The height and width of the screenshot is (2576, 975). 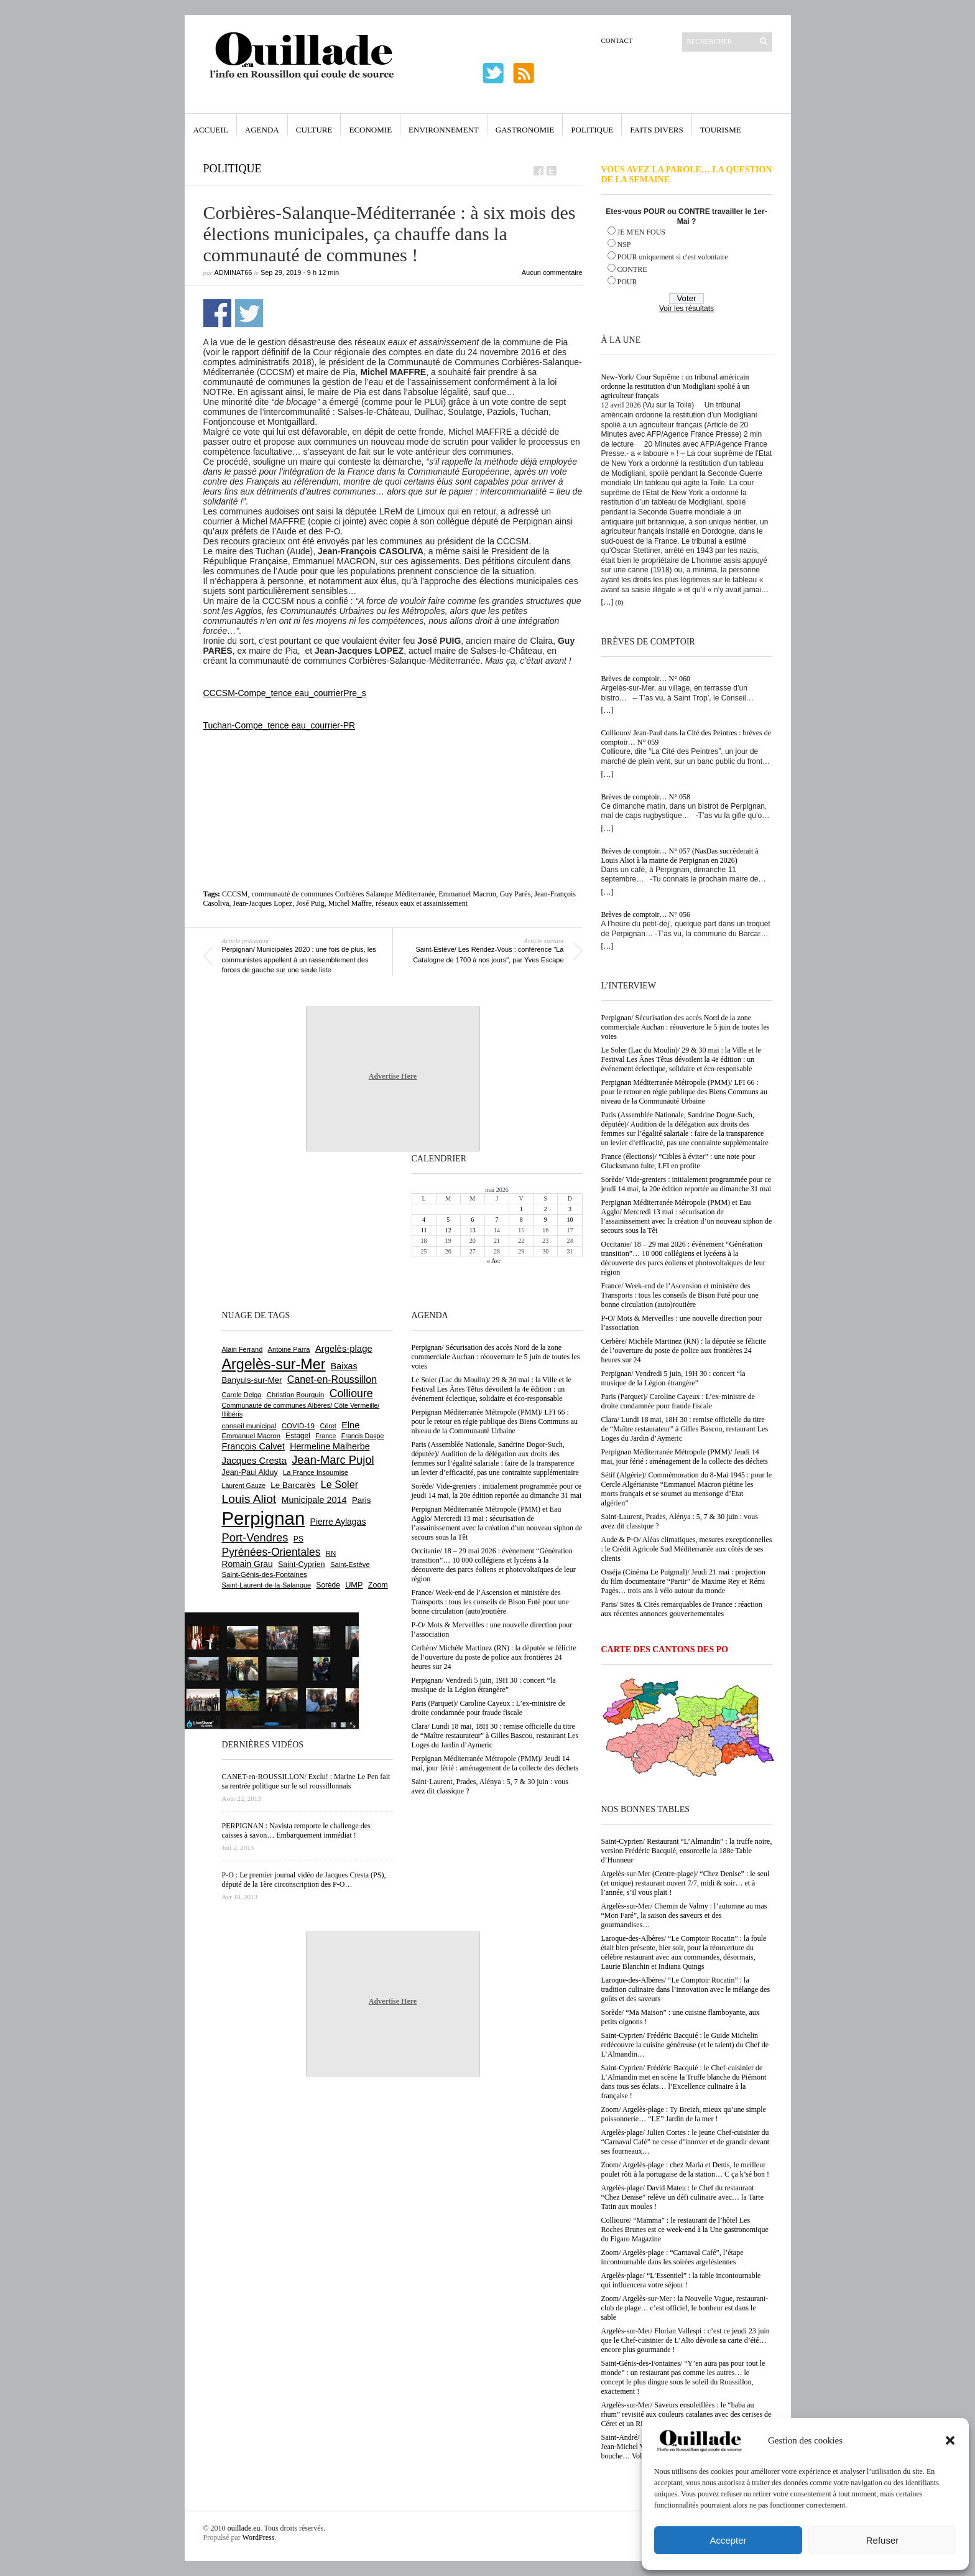 I want to click on Emmanuel Macron, so click(x=467, y=894).